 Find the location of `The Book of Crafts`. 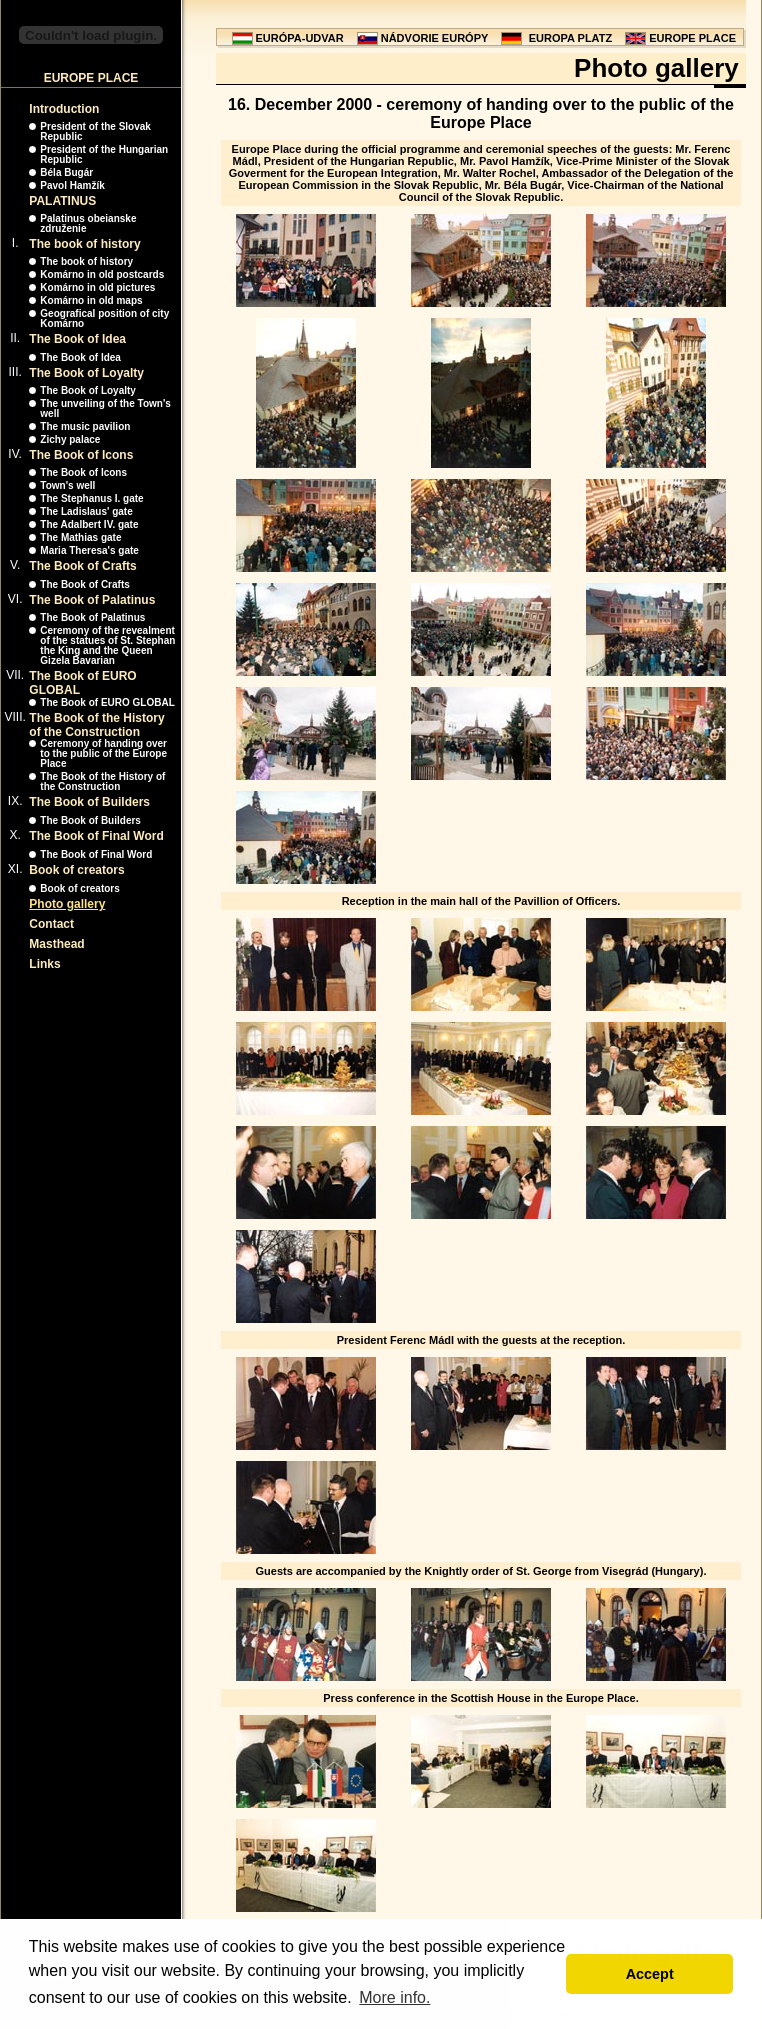

The Book of Crafts is located at coordinates (82, 566).